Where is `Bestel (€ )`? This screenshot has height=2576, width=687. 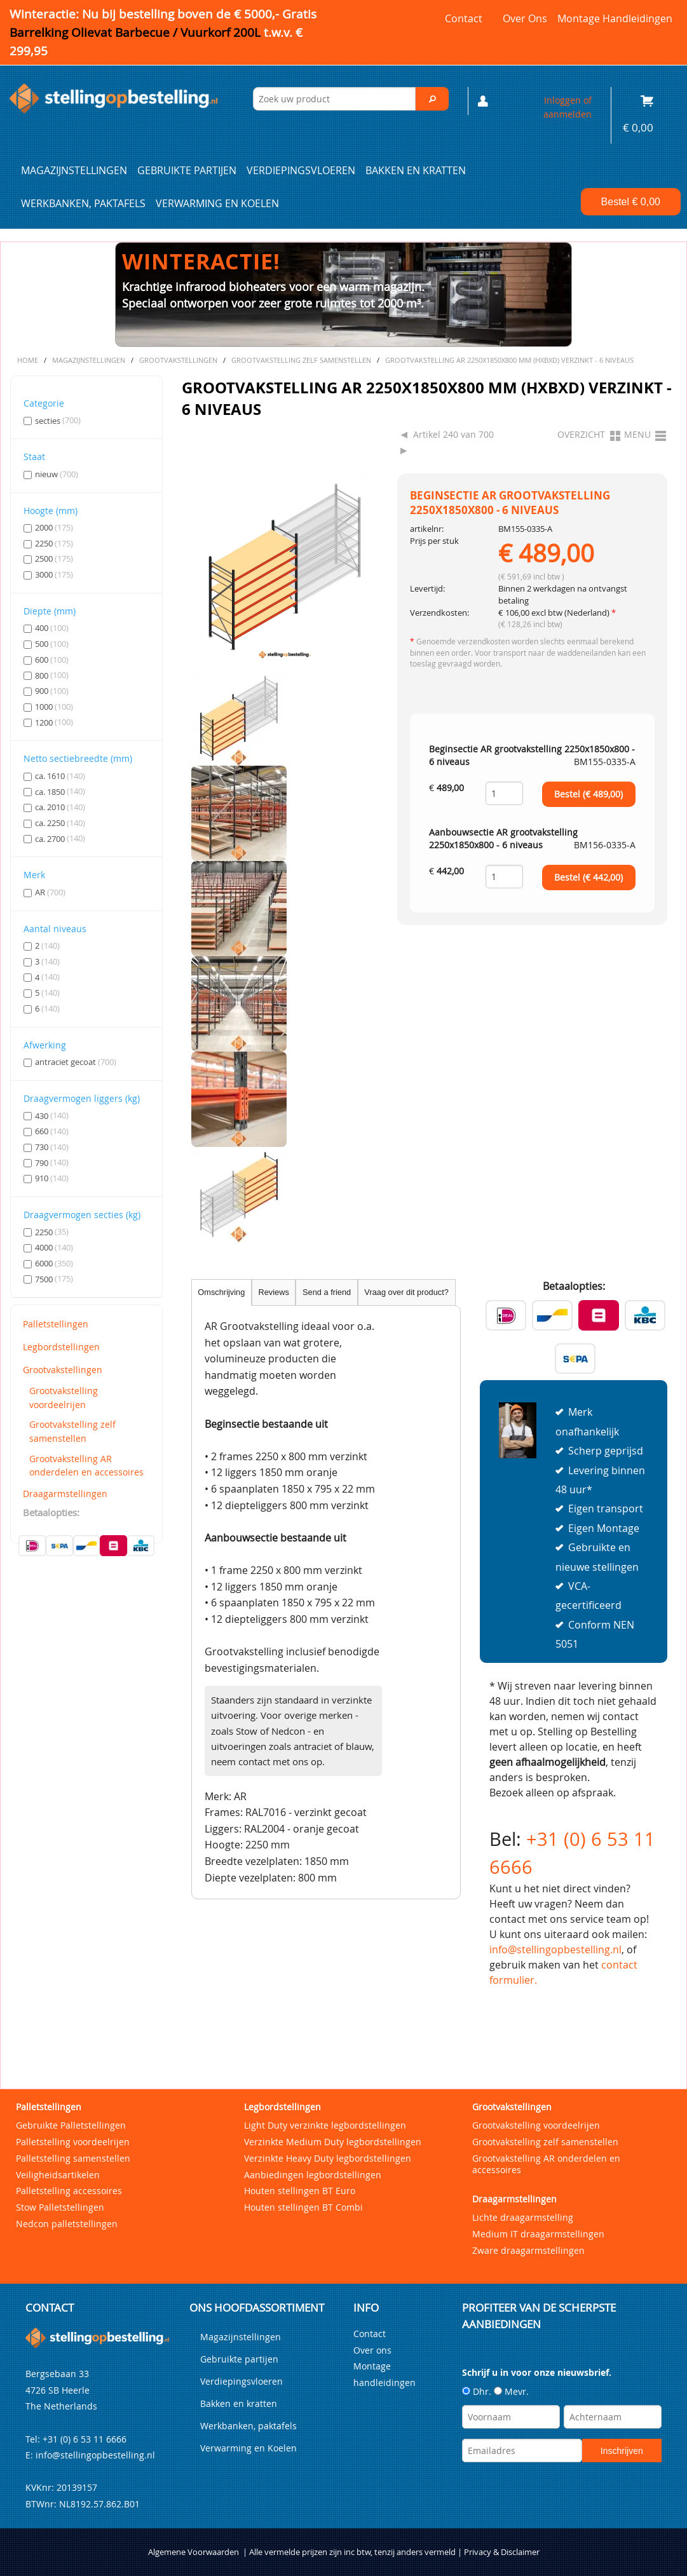 Bestel (€ ) is located at coordinates (588, 794).